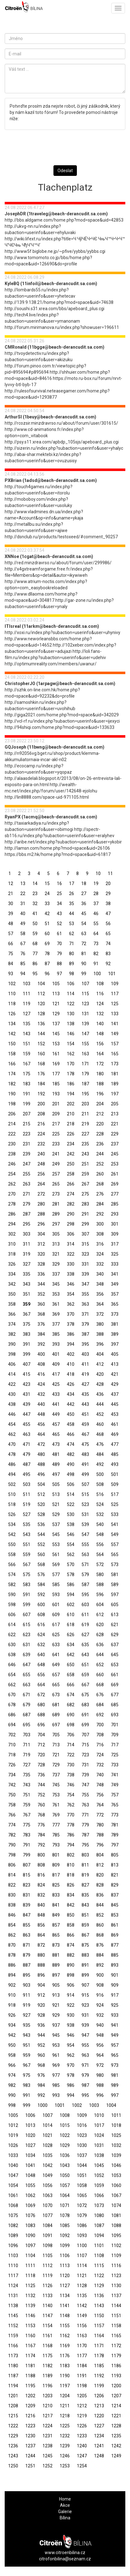 The height and width of the screenshot is (2576, 130). I want to click on 467, so click(85, 1434).